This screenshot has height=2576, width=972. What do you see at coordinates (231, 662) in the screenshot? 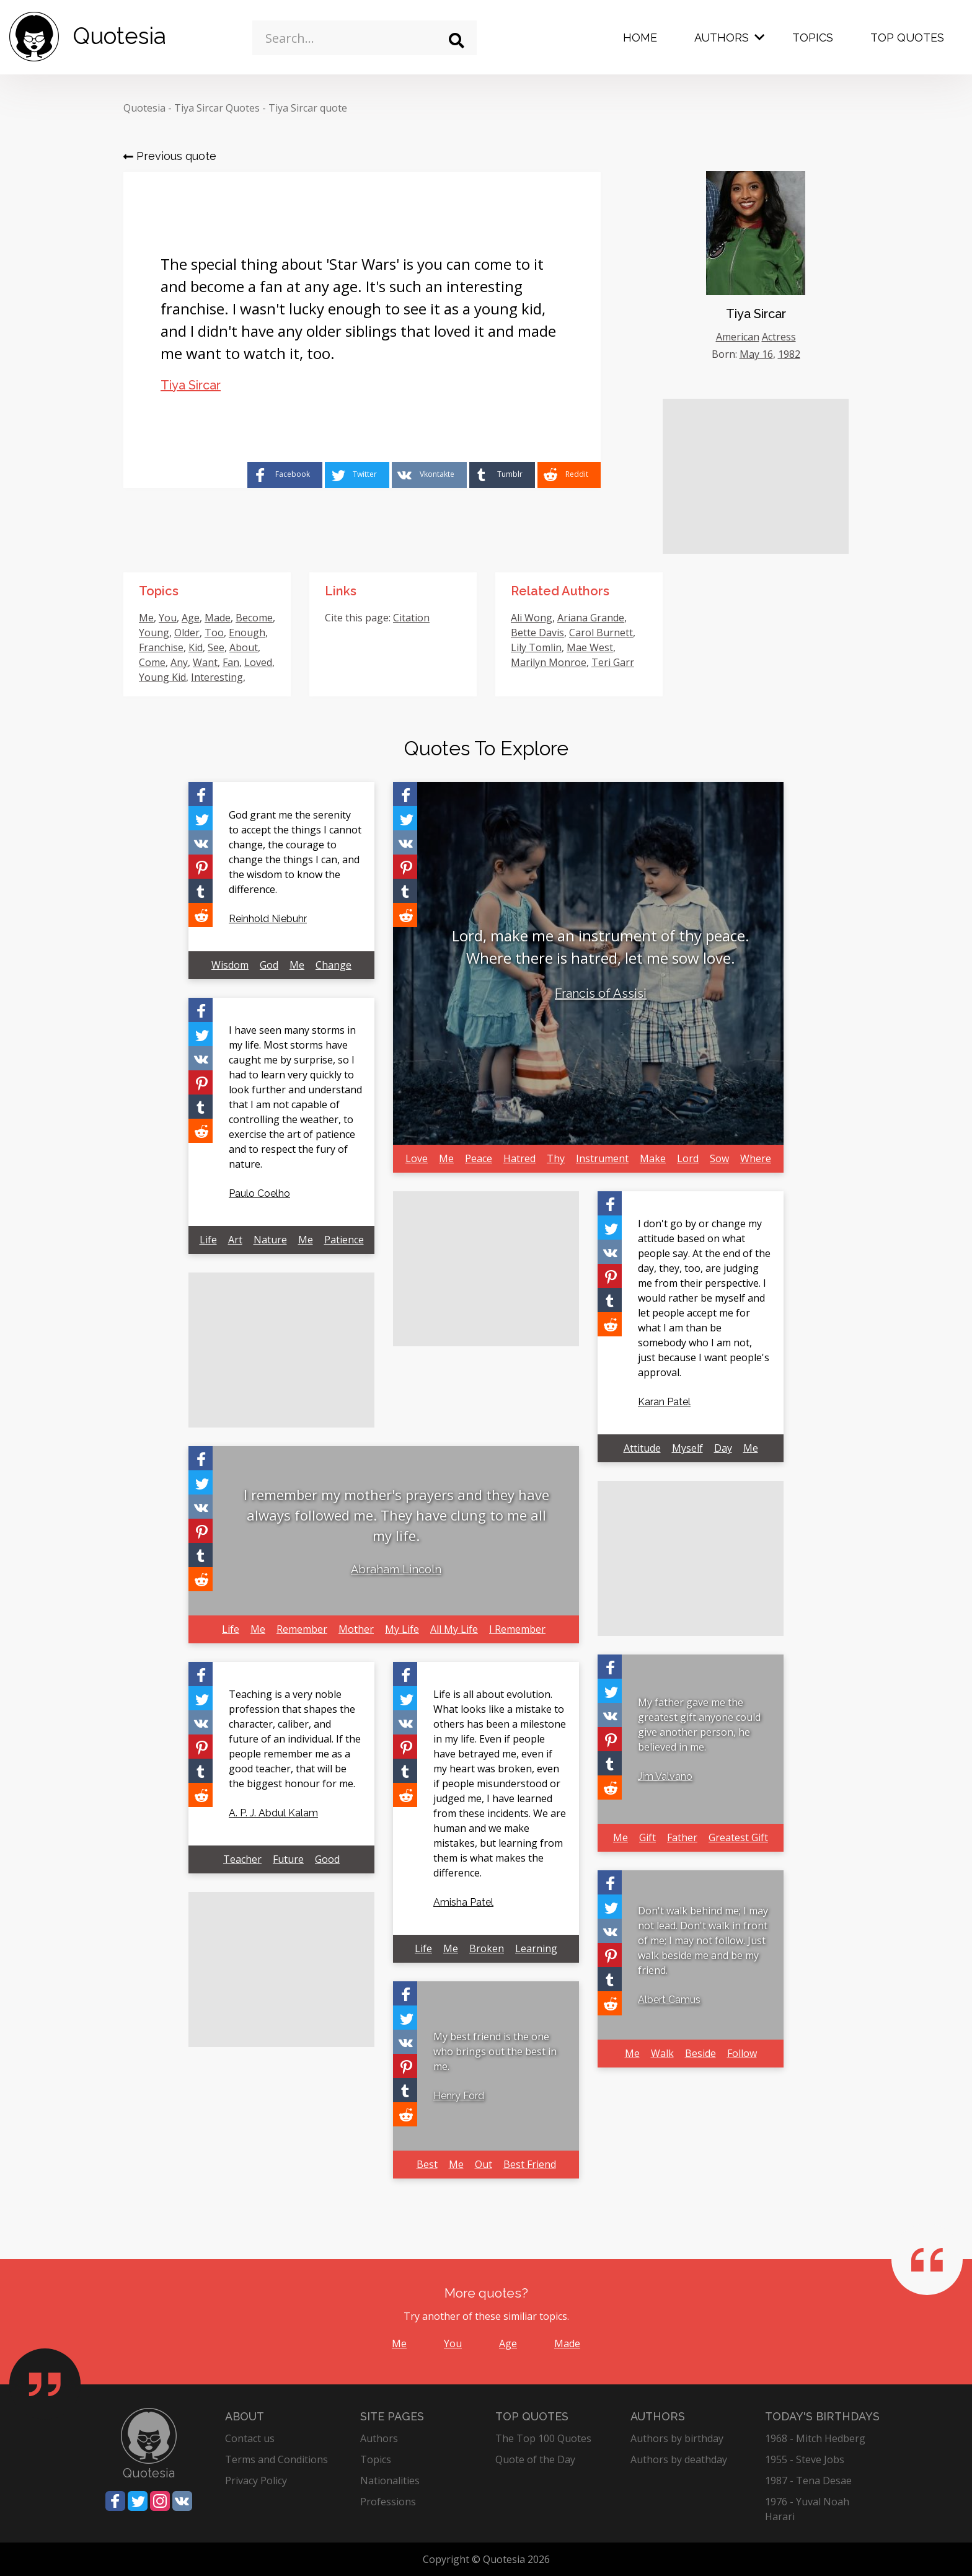
I see `Fan` at bounding box center [231, 662].